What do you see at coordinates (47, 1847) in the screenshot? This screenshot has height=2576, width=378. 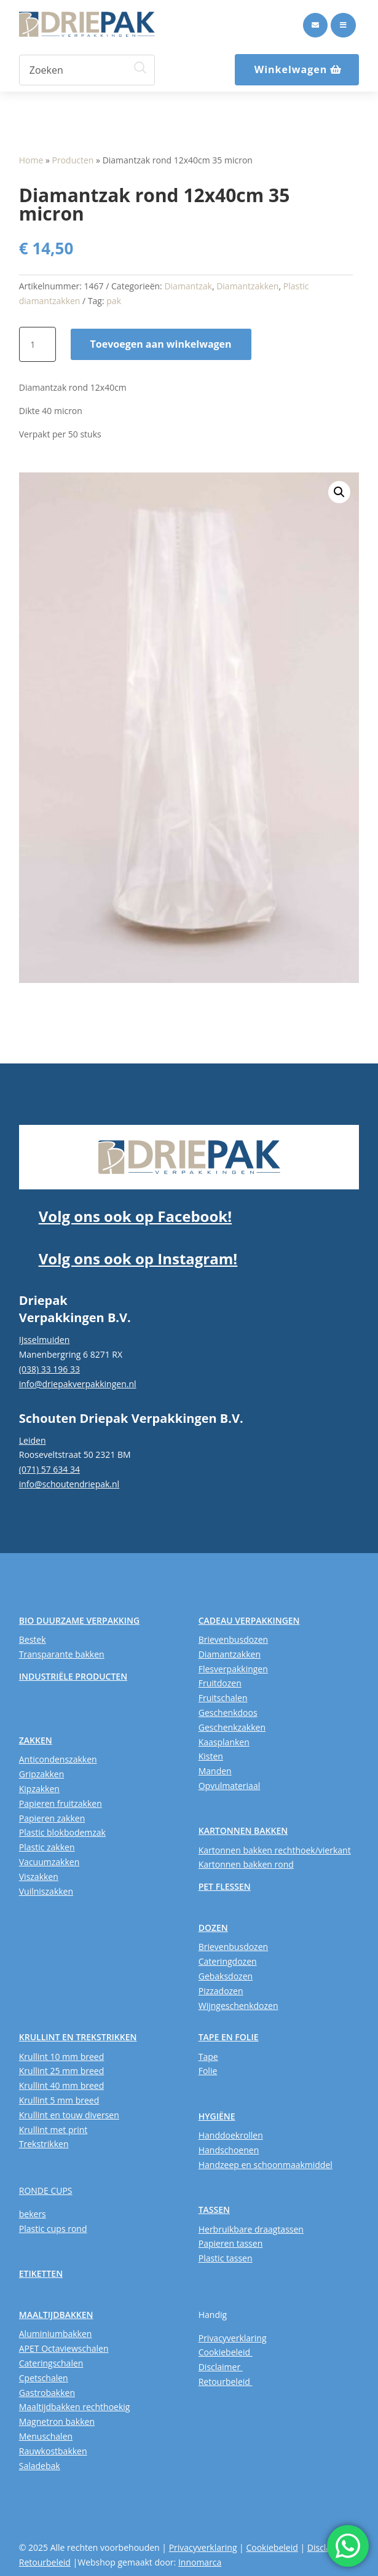 I see `Plastic zakken` at bounding box center [47, 1847].